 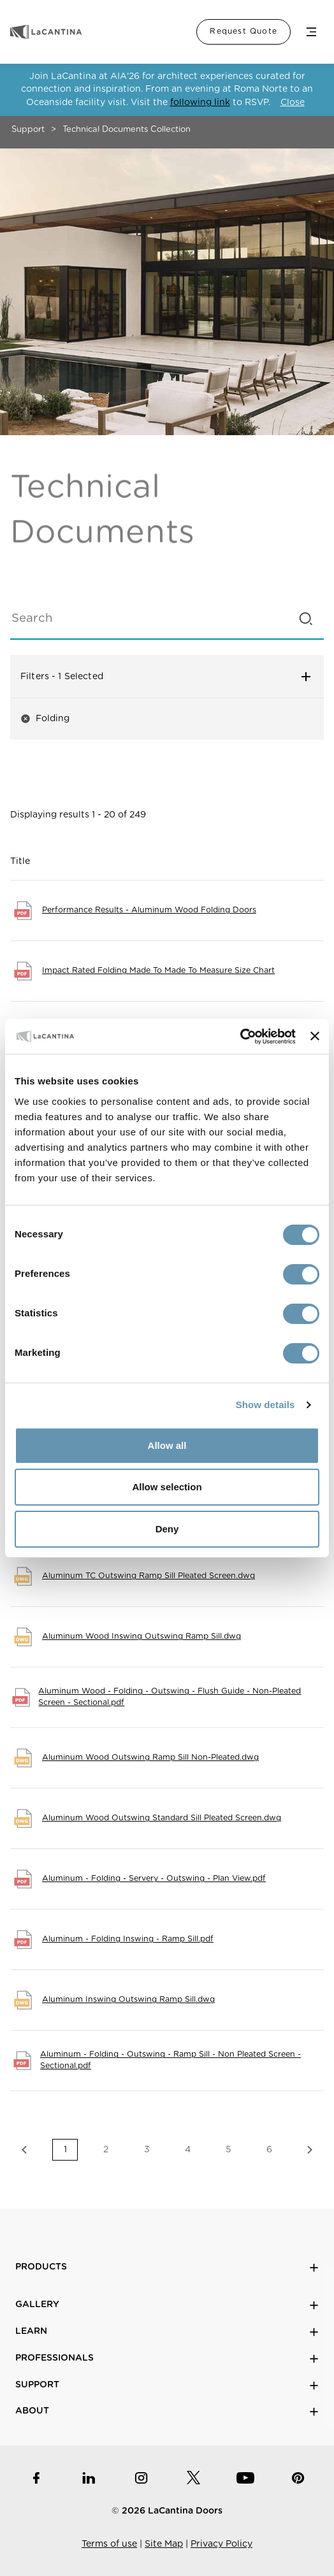 What do you see at coordinates (167, 2411) in the screenshot?
I see `About [button]` at bounding box center [167, 2411].